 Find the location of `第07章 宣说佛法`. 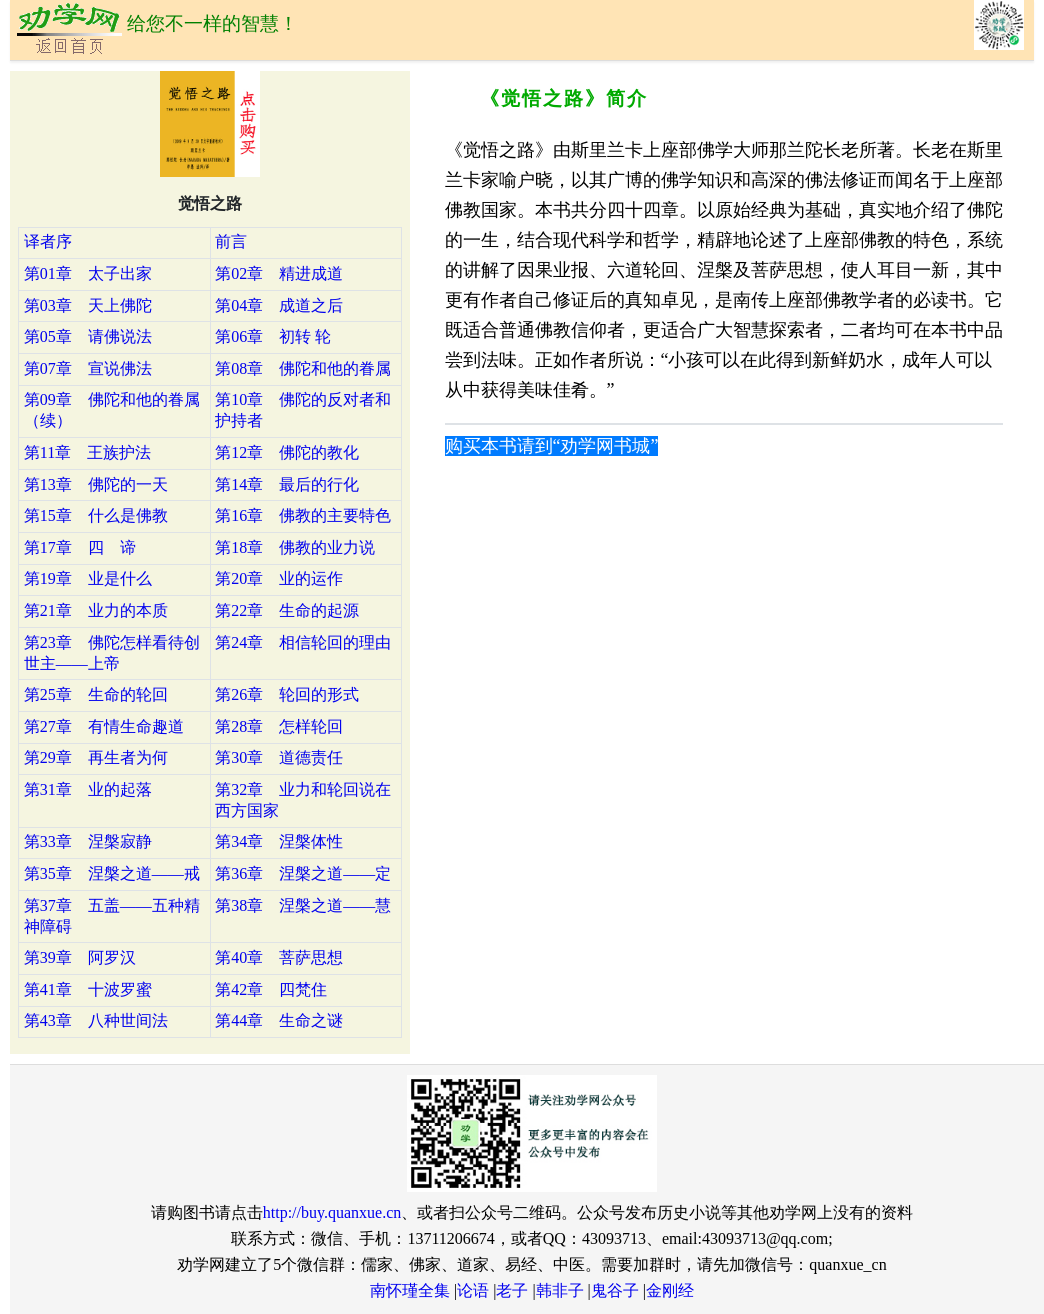

第07章 宣说佛法 is located at coordinates (88, 368).